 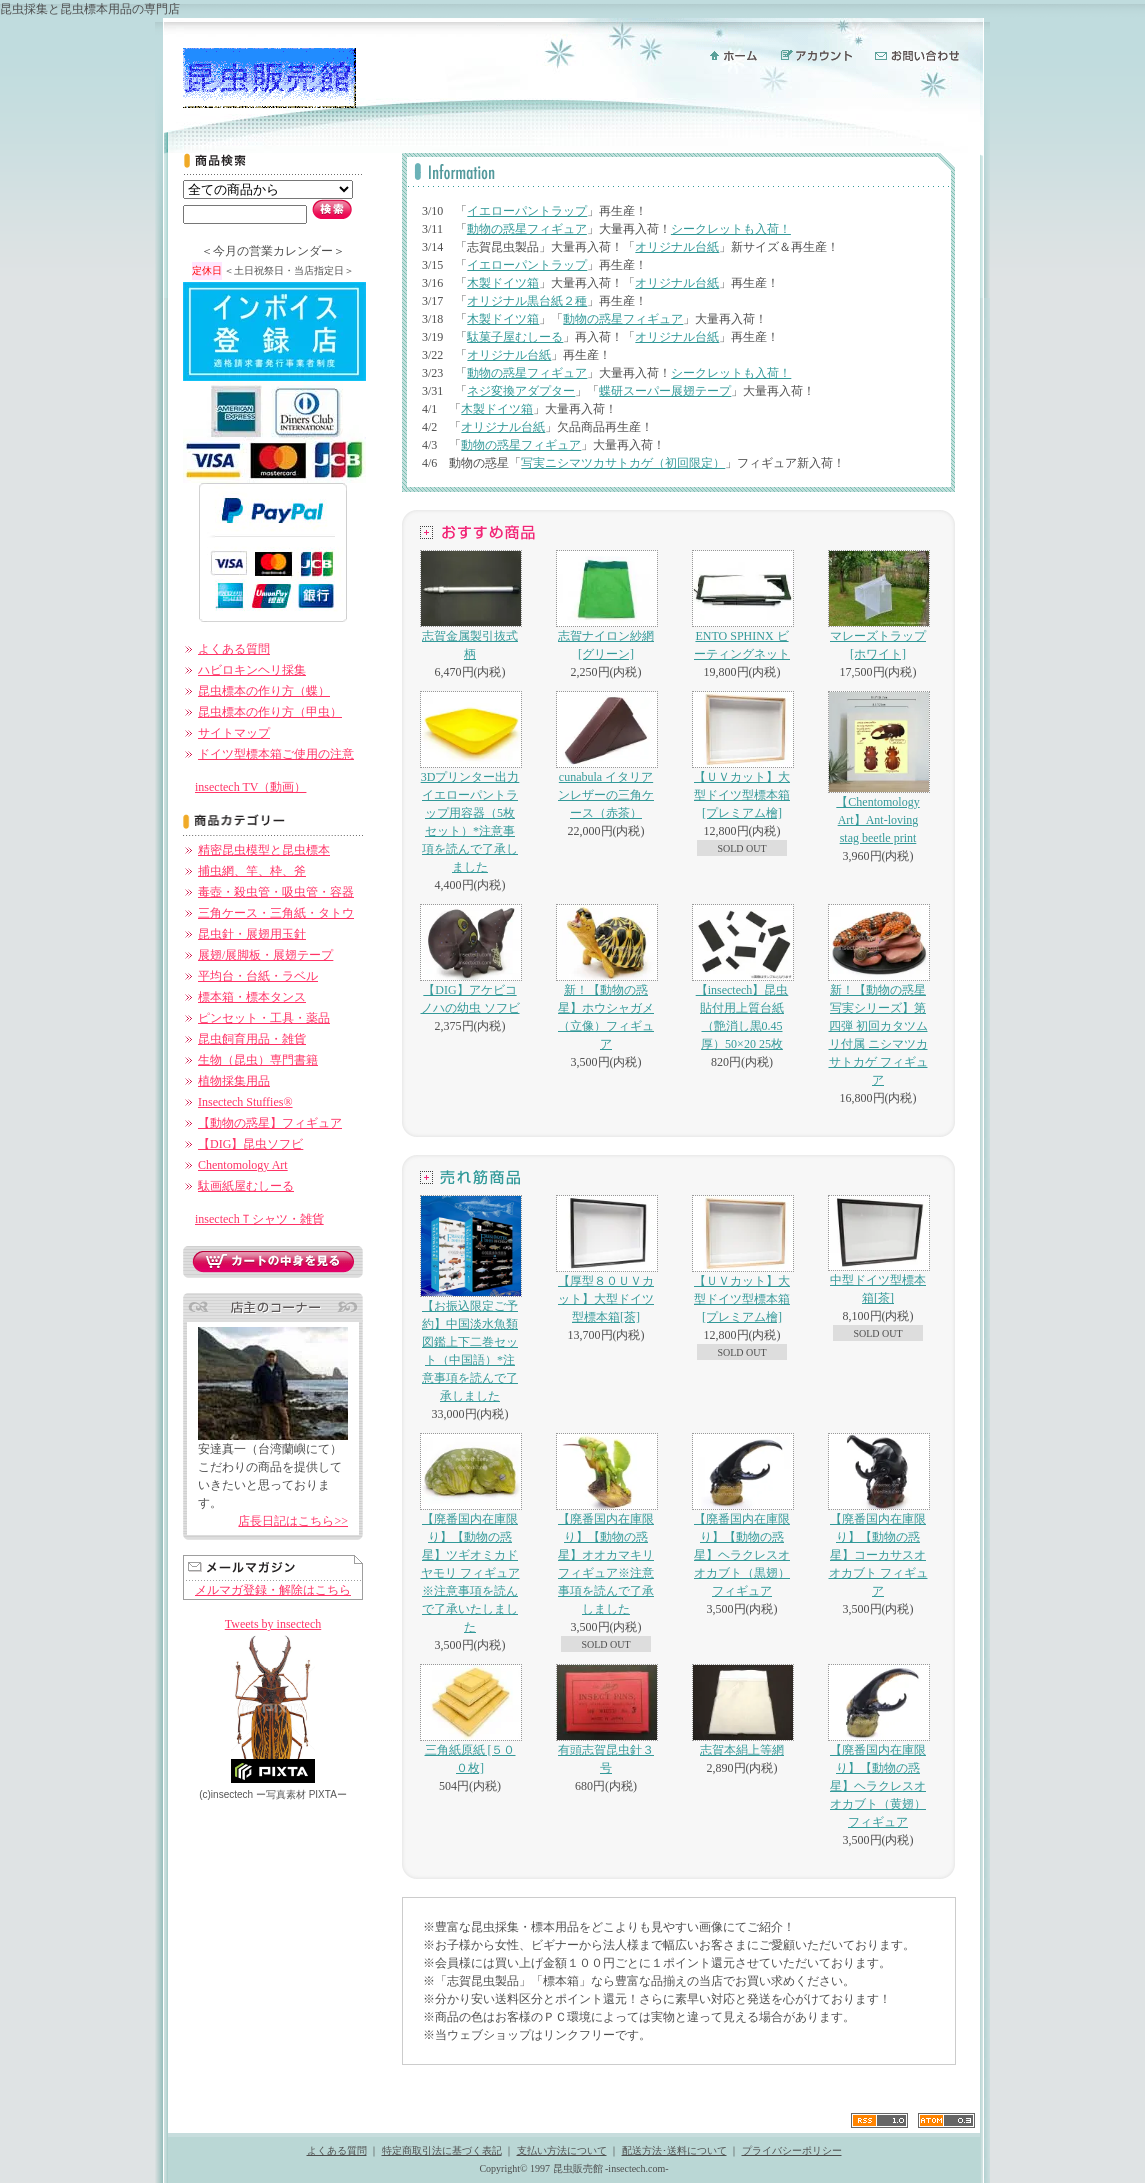 What do you see at coordinates (665, 391) in the screenshot?
I see `蝶研スーパー展翅テープ` at bounding box center [665, 391].